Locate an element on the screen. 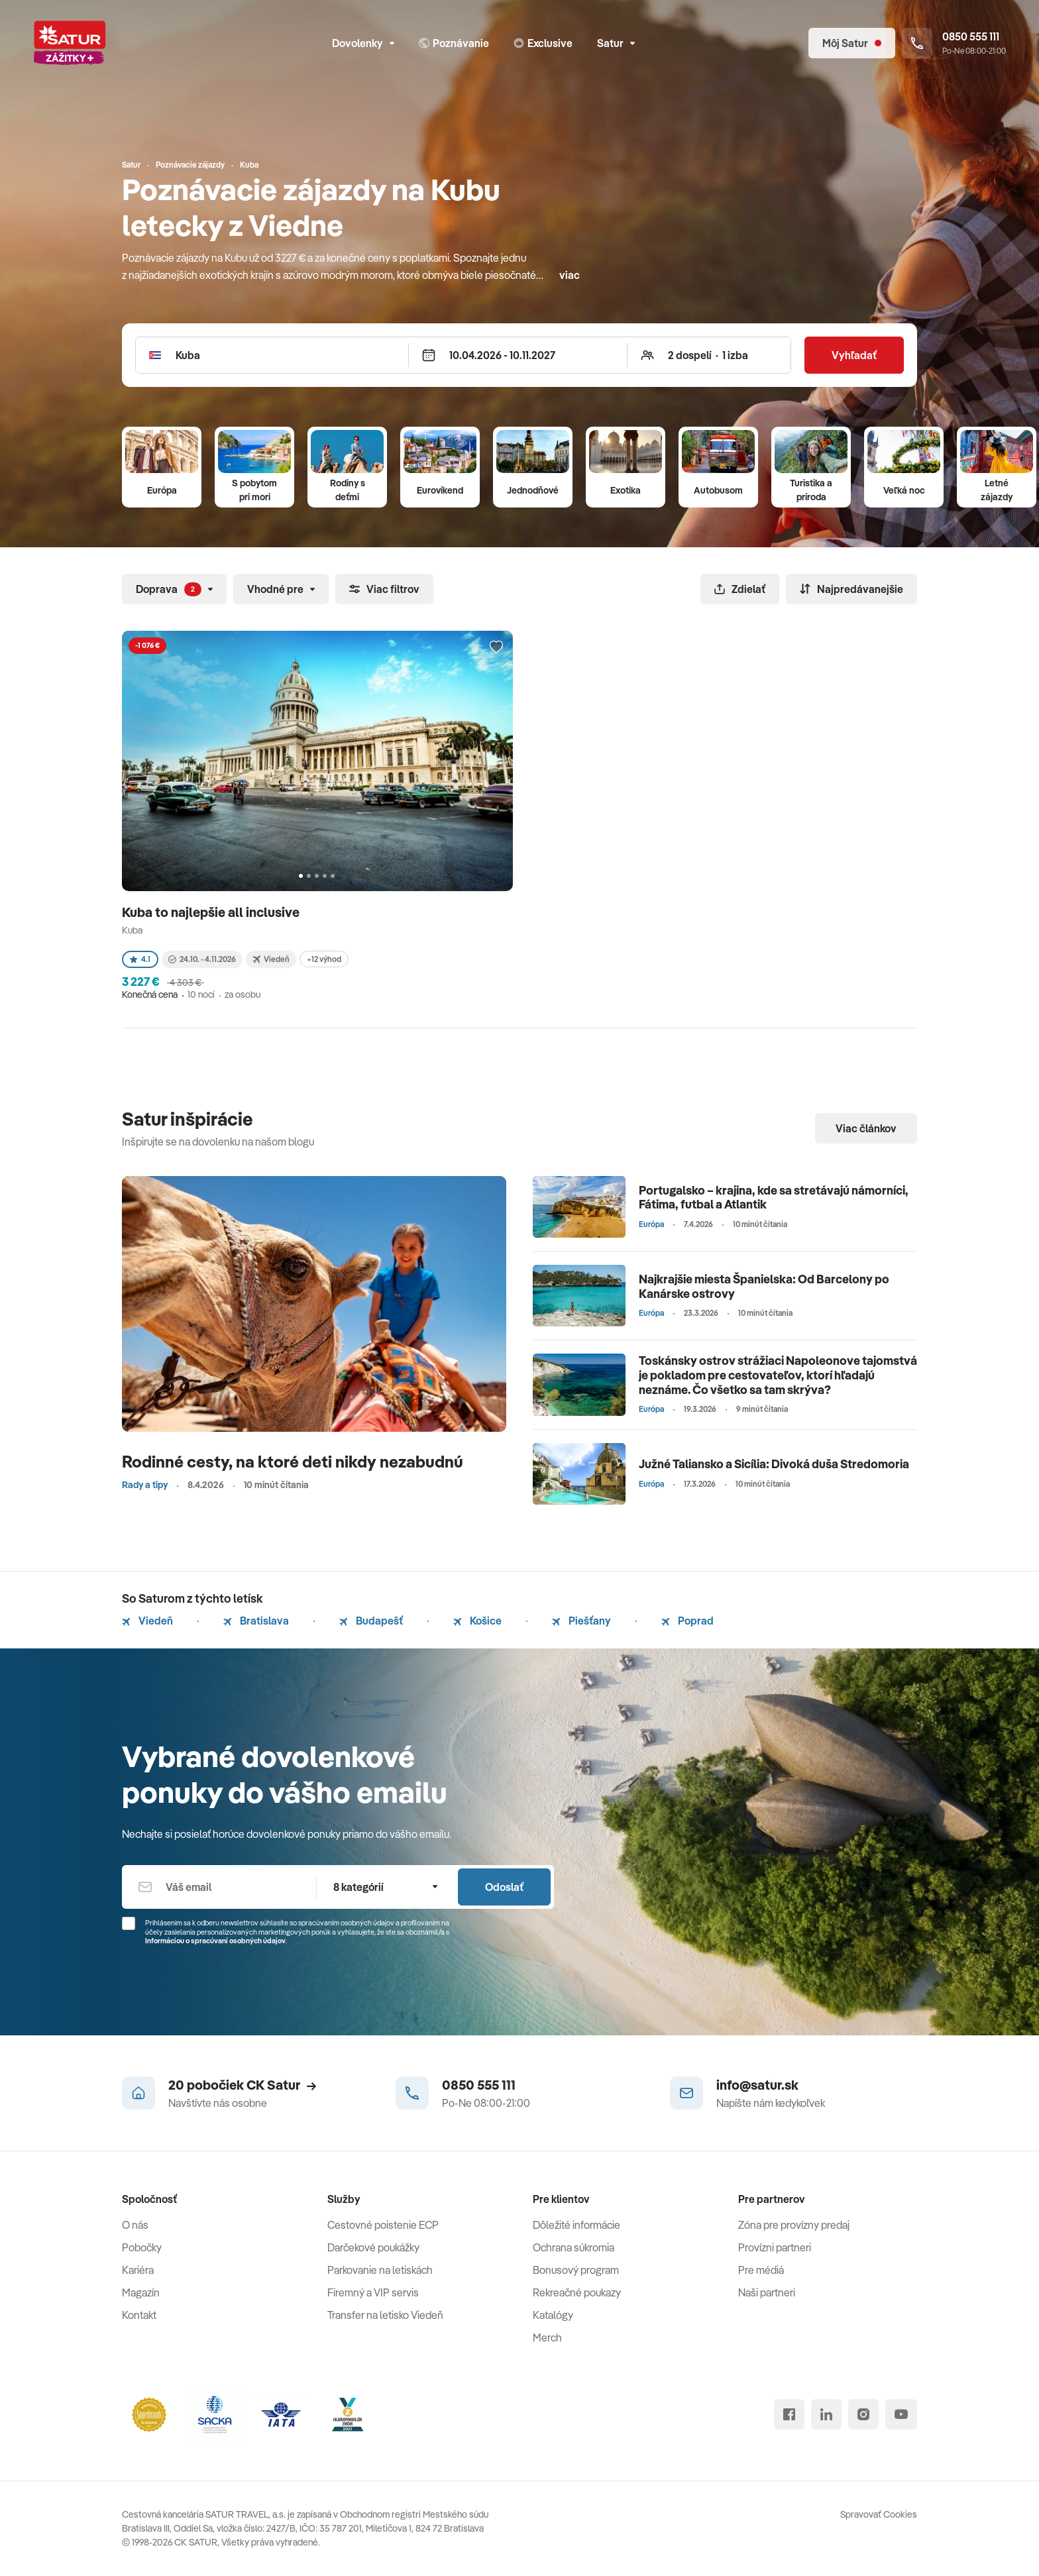 The image size is (1039, 2576). O nás is located at coordinates (135, 2224).